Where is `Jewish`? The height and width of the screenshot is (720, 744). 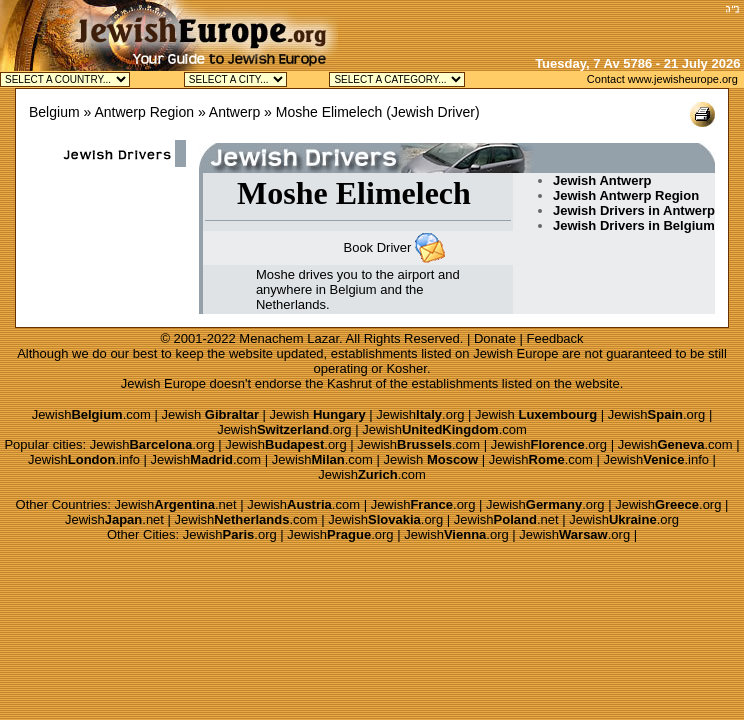 Jewish is located at coordinates (210, 414).